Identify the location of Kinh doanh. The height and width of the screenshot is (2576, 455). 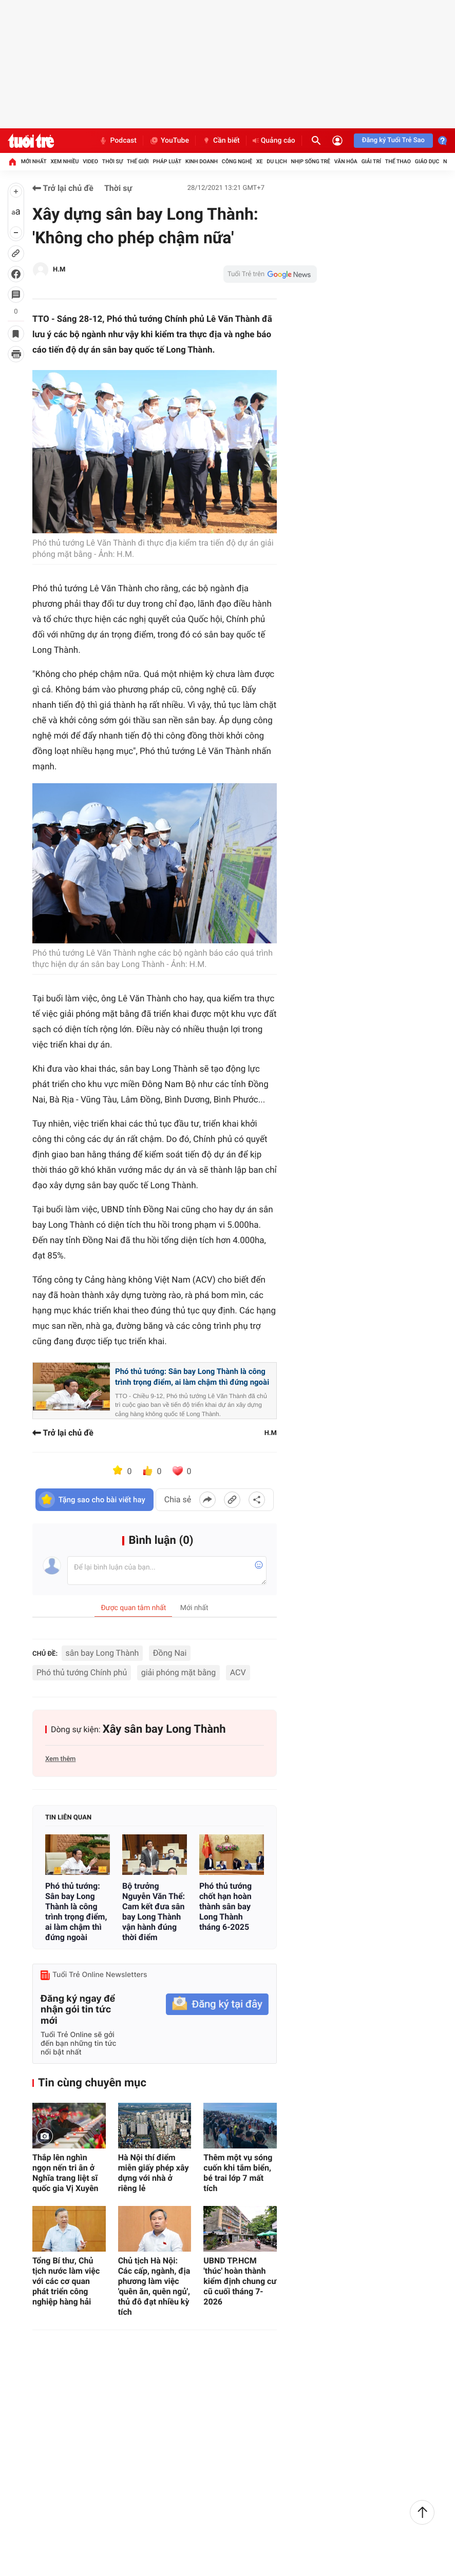
(201, 161).